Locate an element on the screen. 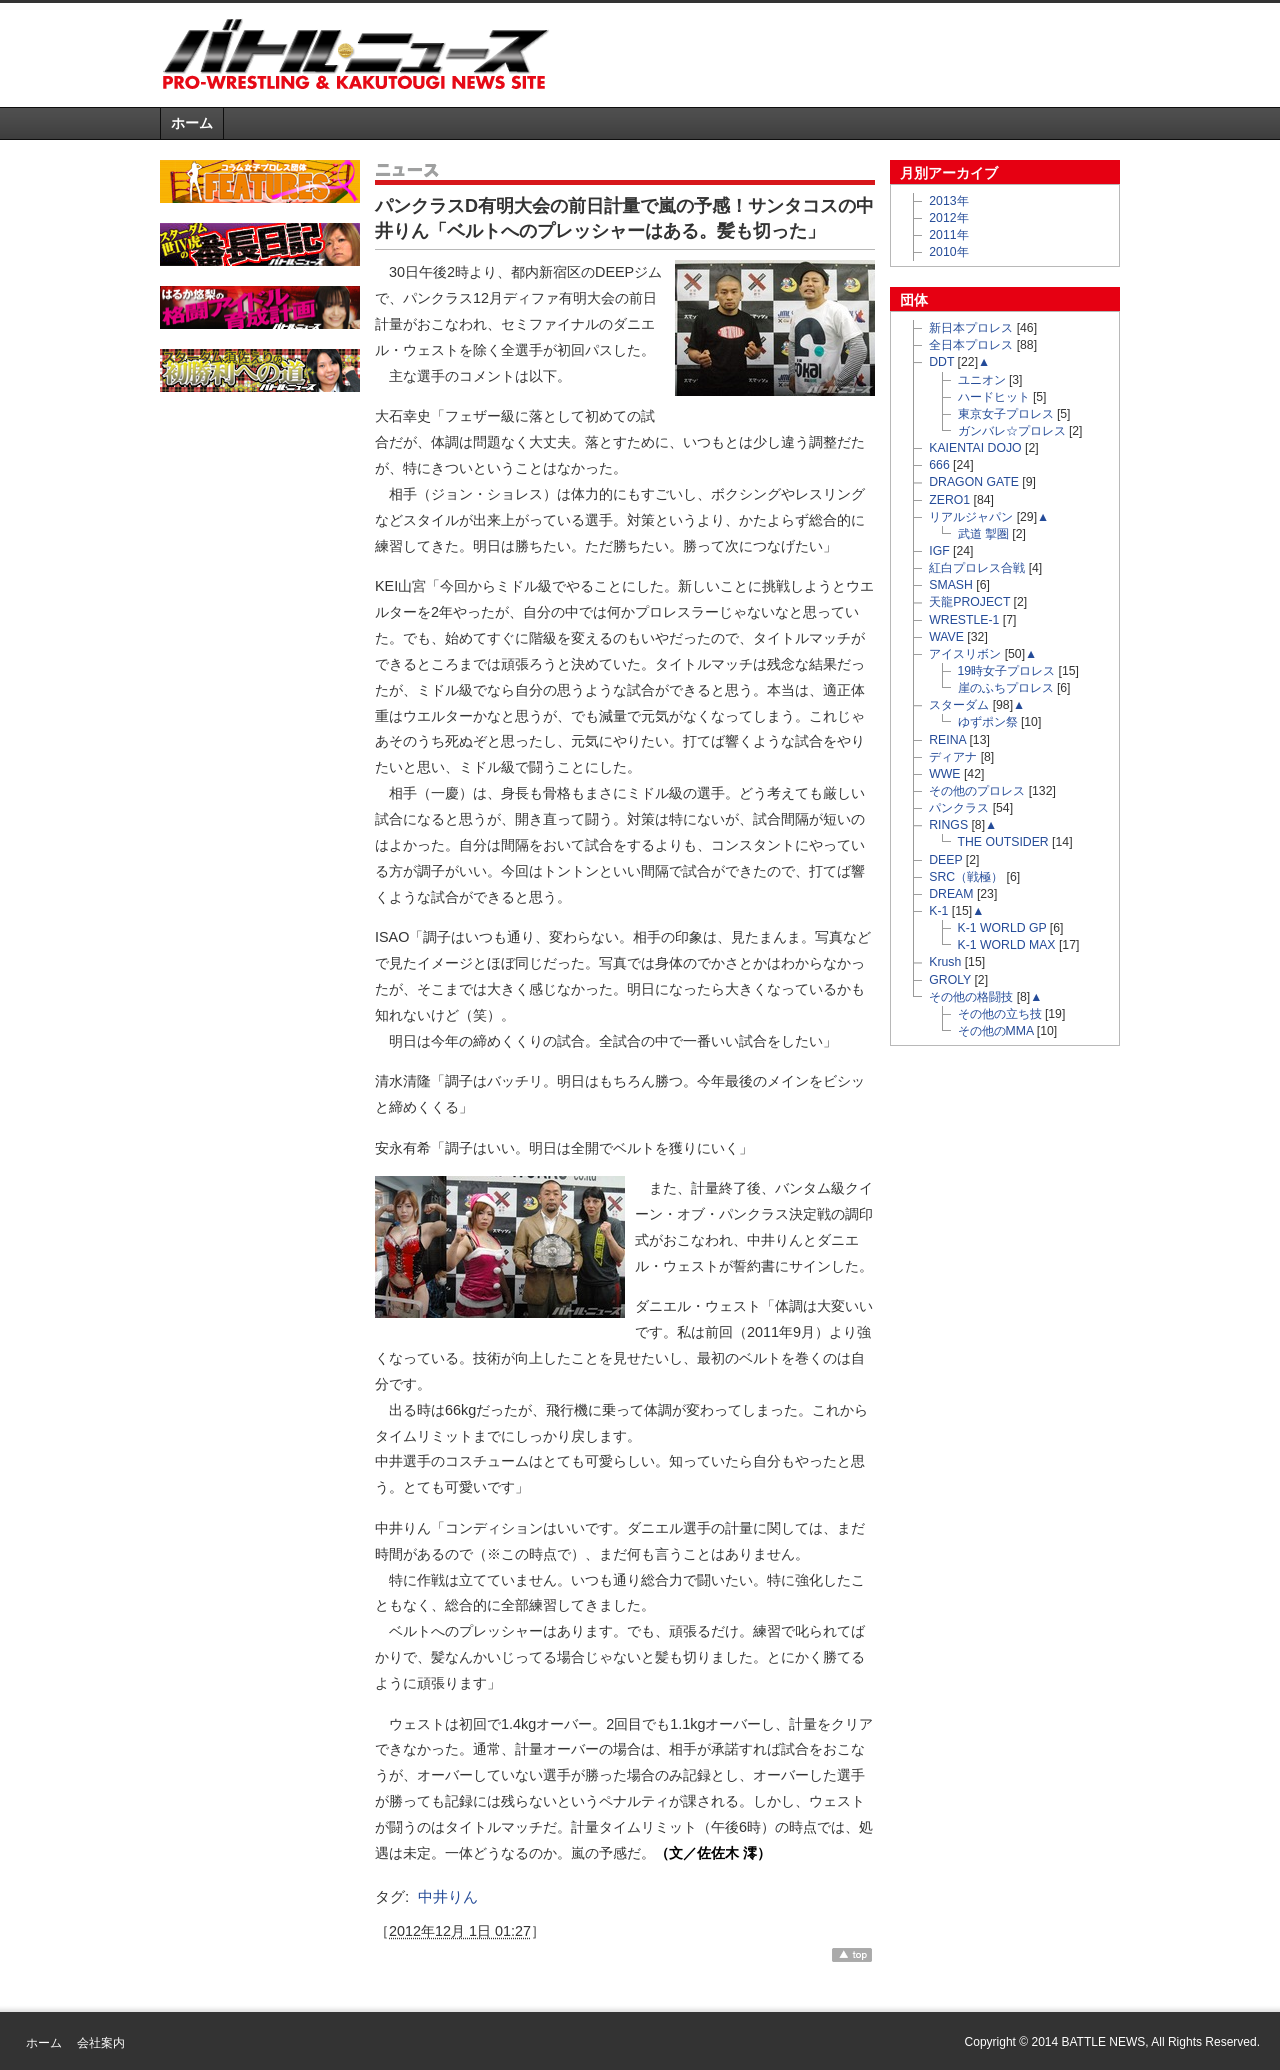 Image resolution: width=1280 pixels, height=2070 pixels. ホーム is located at coordinates (192, 123).